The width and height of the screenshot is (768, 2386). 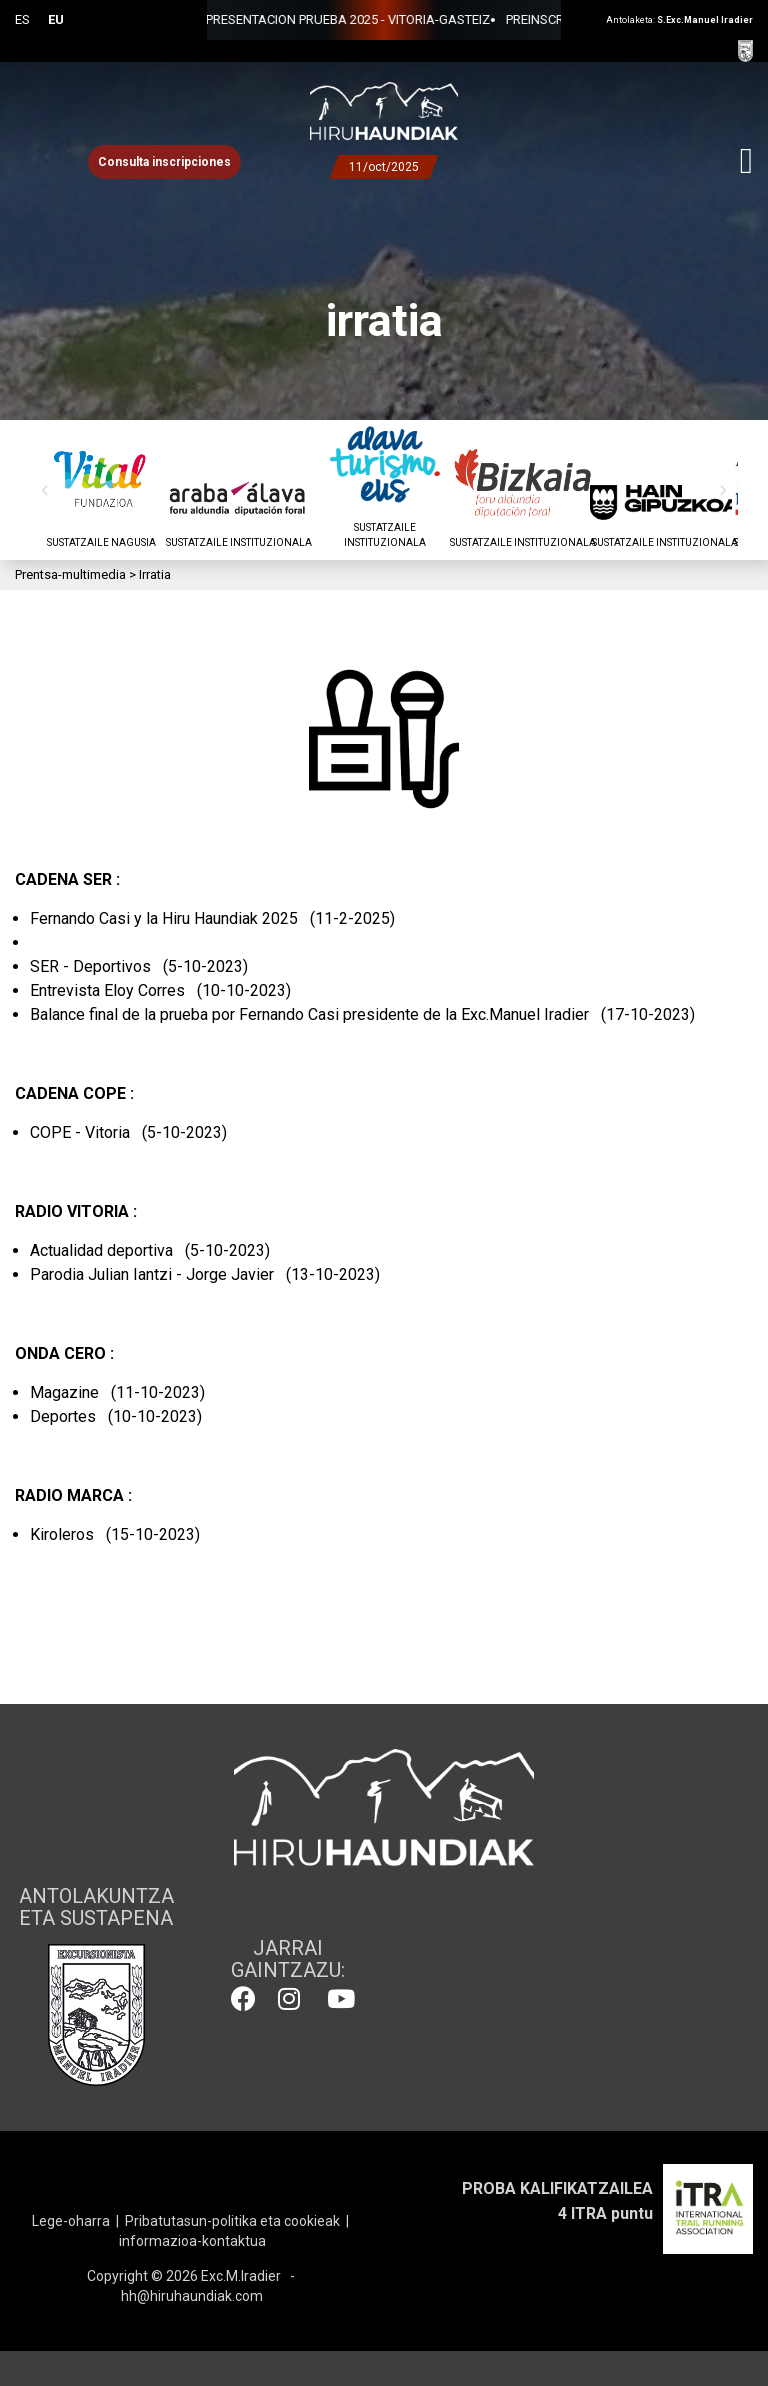 I want to click on Consulta inscripciones, so click(x=164, y=162).